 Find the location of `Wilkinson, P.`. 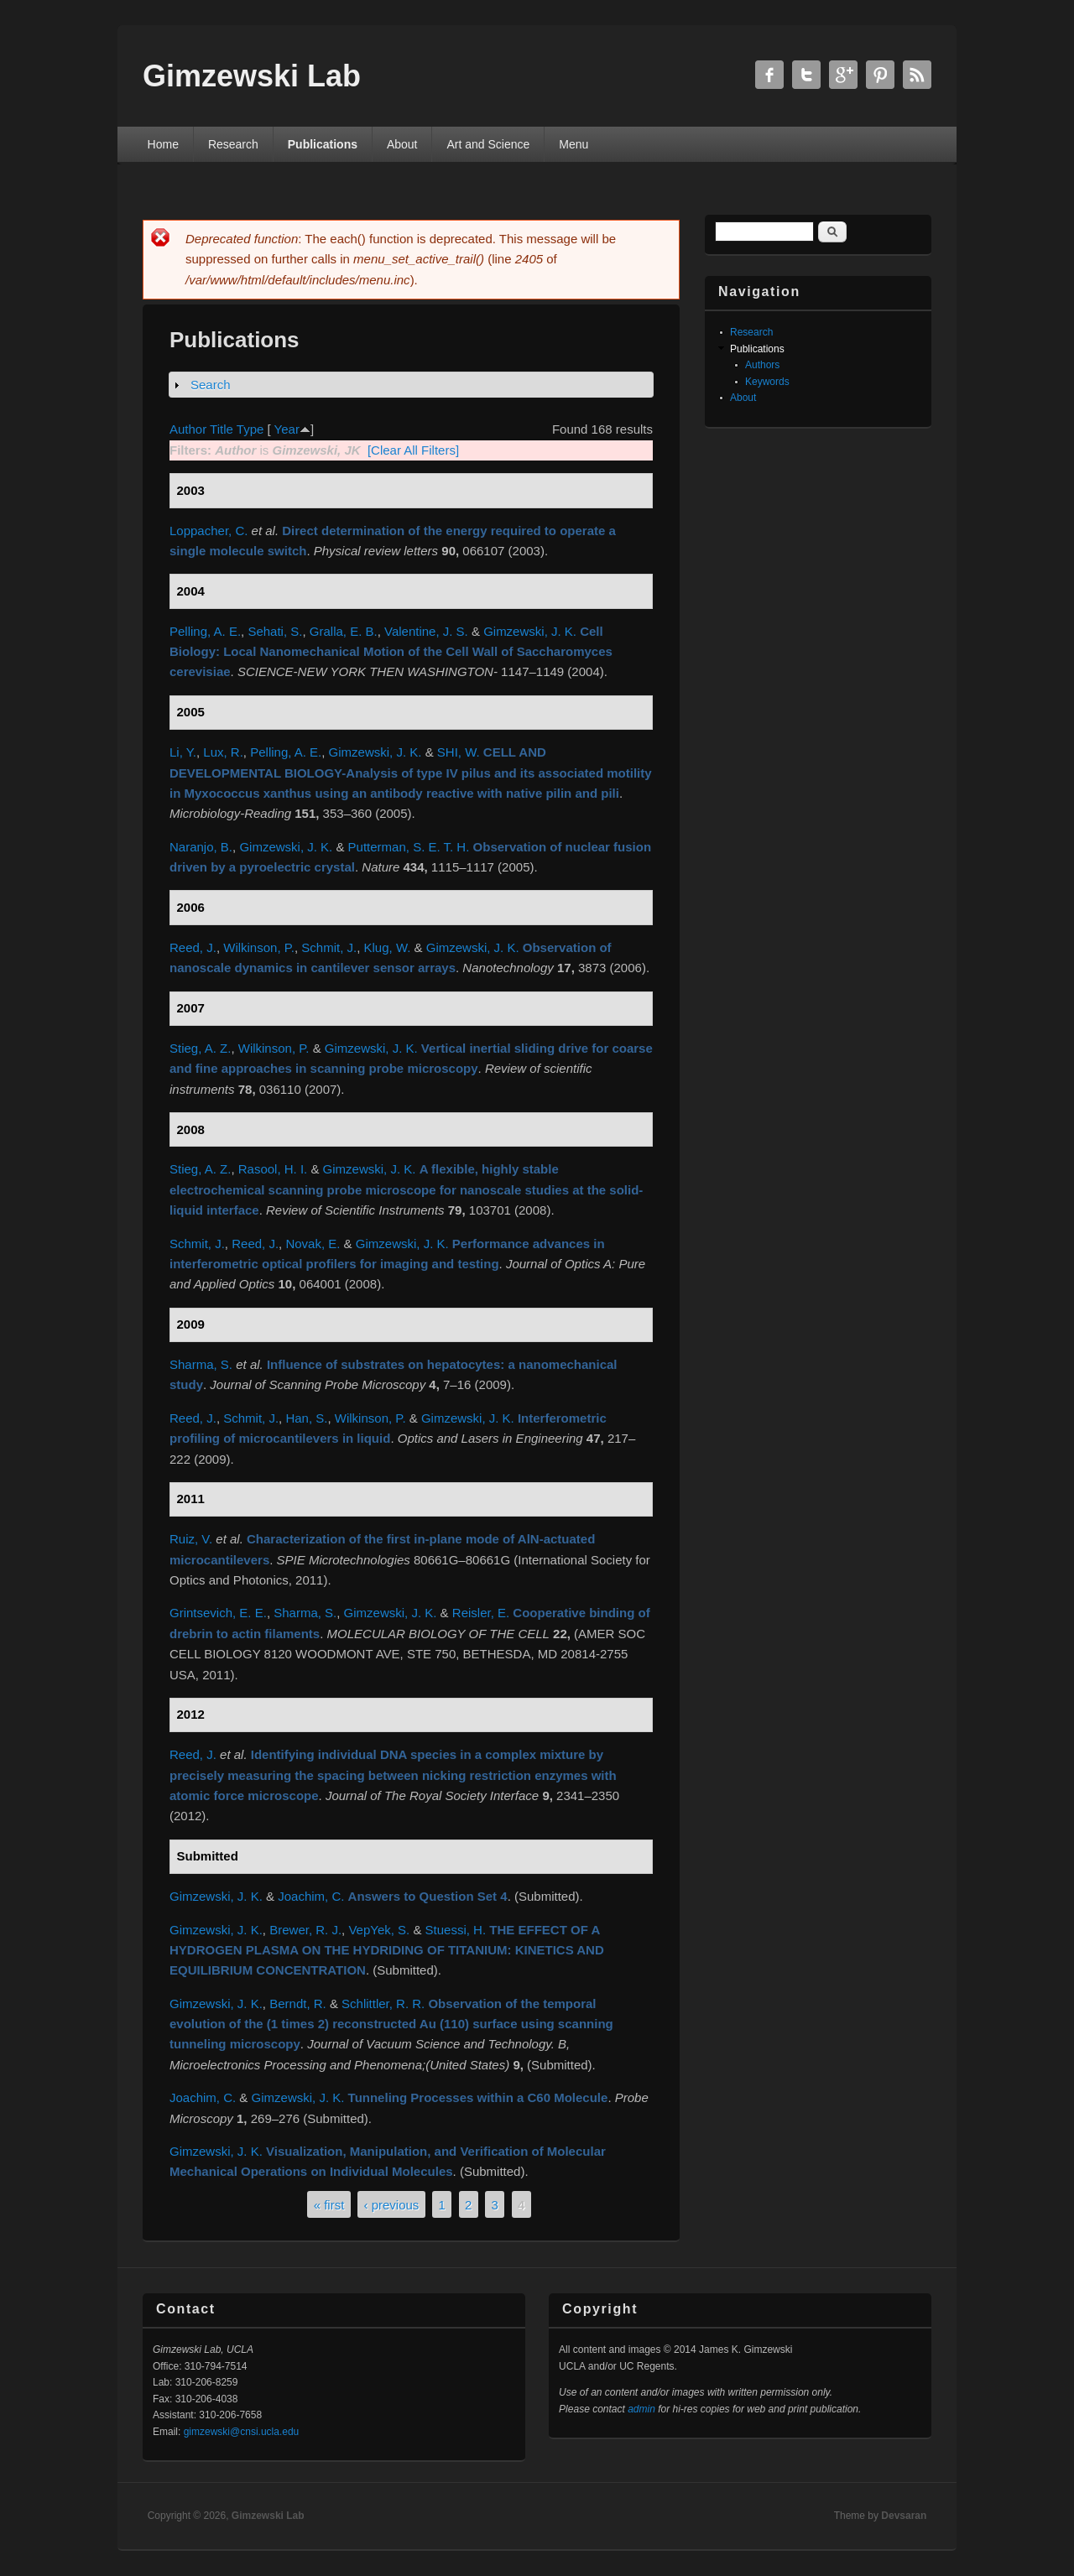

Wilkinson, P. is located at coordinates (259, 947).